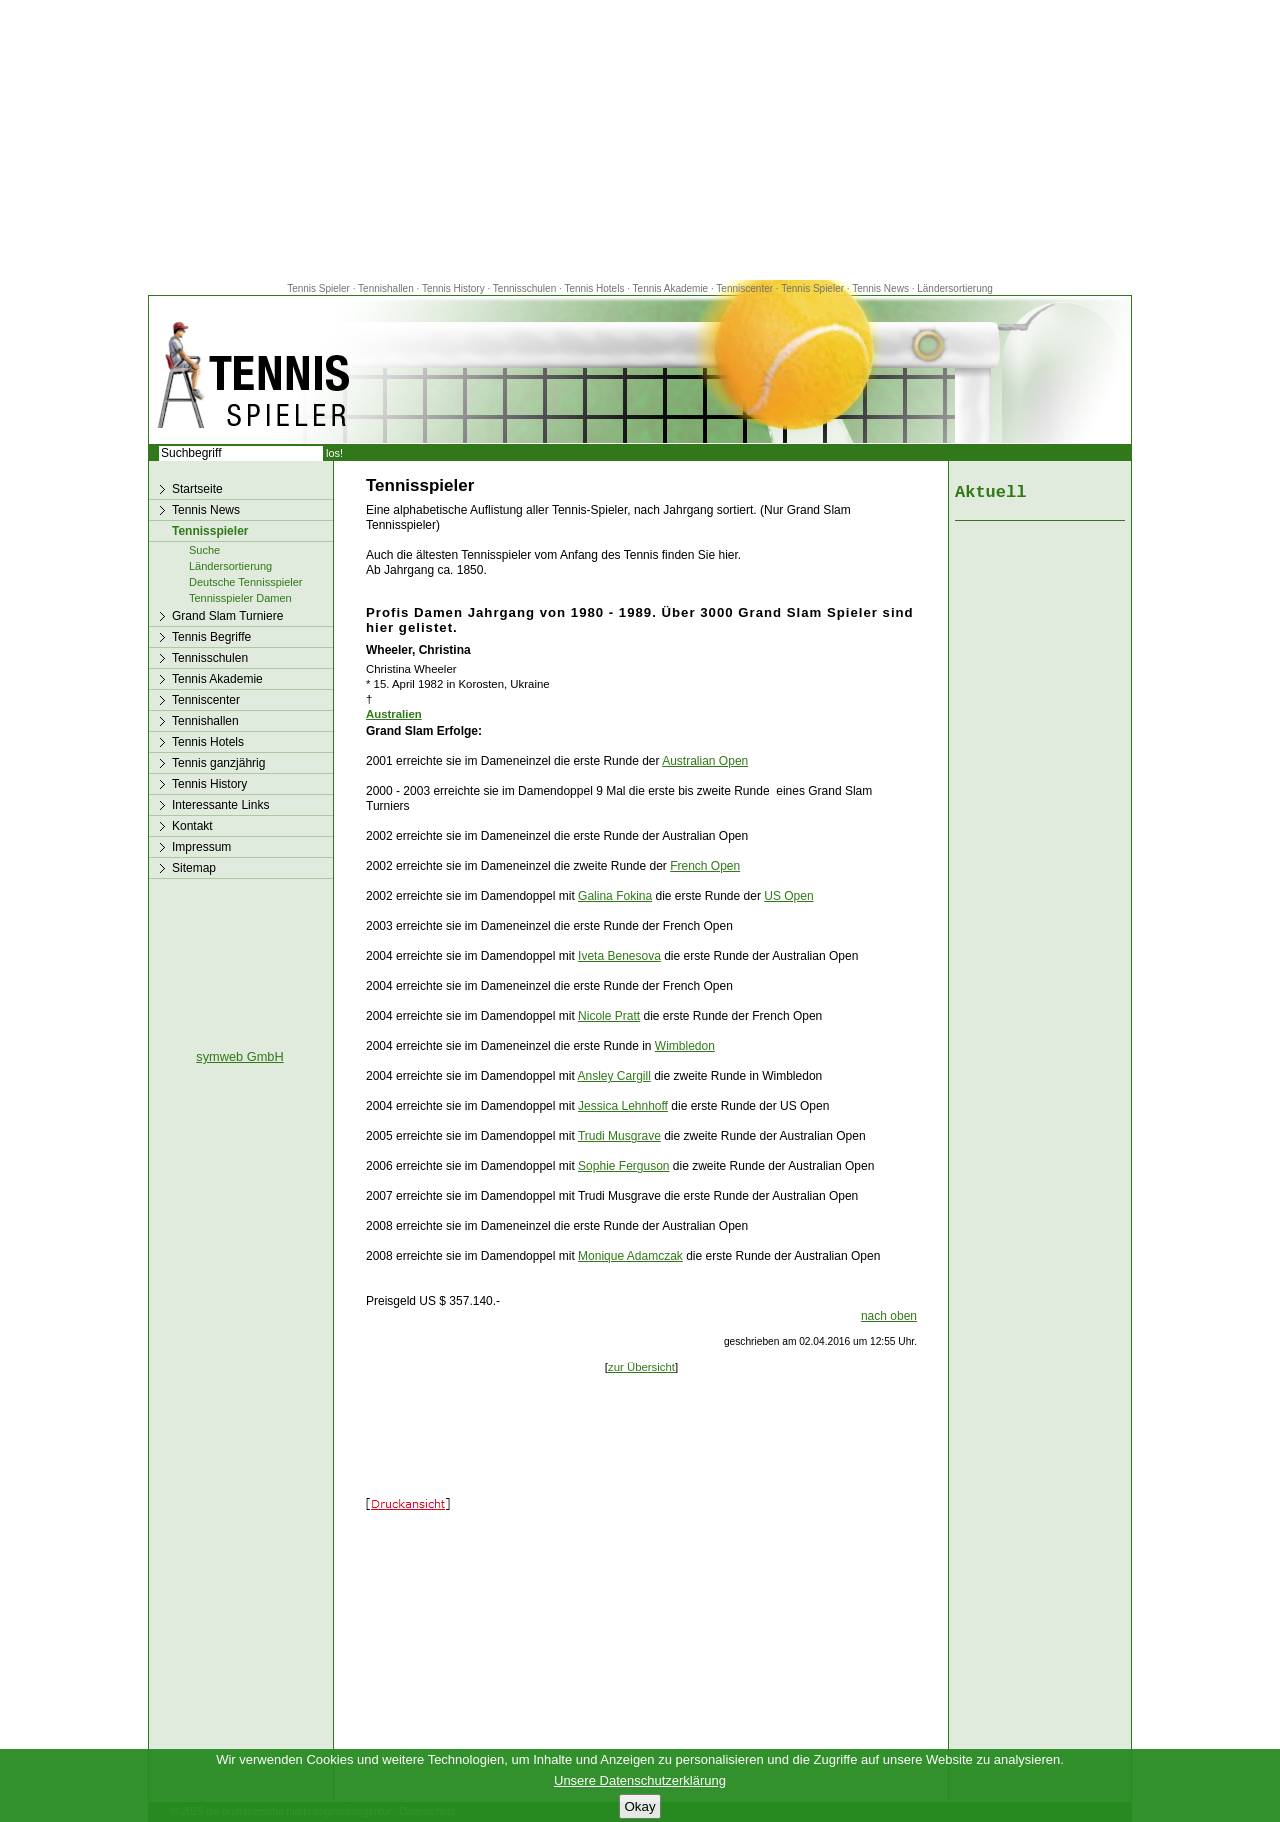  Describe the element at coordinates (615, 896) in the screenshot. I see `Galina Fokina` at that location.